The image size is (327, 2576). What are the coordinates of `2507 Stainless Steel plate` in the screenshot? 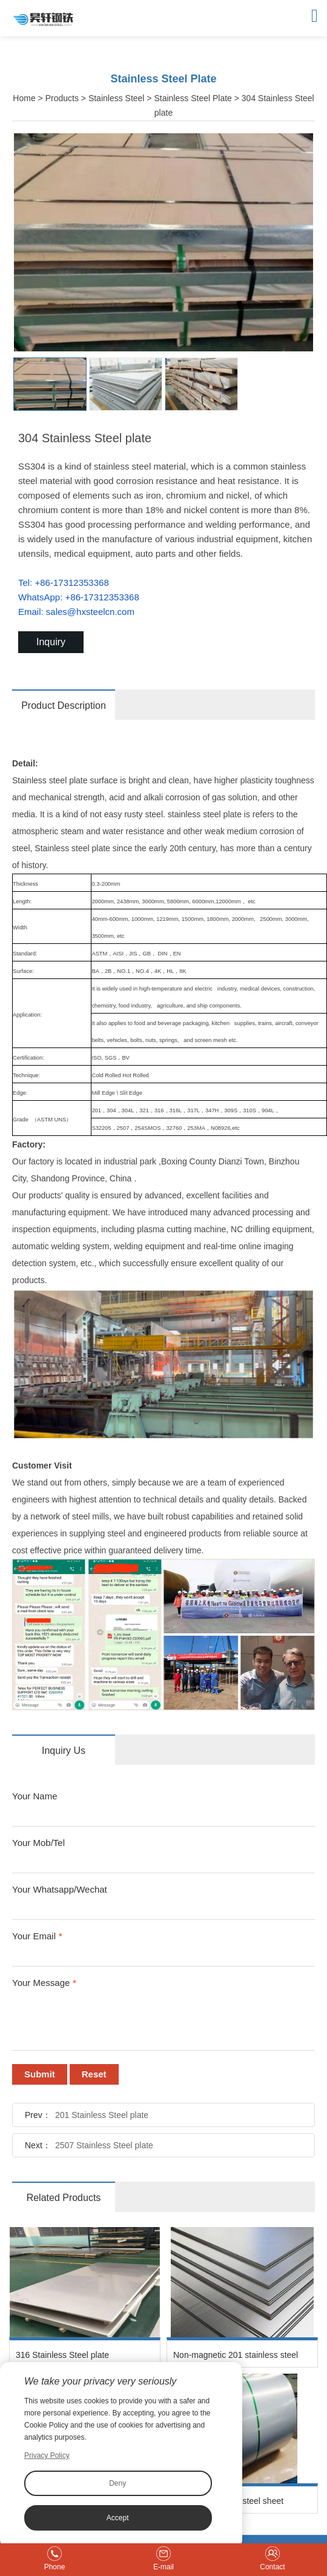 It's located at (104, 2145).